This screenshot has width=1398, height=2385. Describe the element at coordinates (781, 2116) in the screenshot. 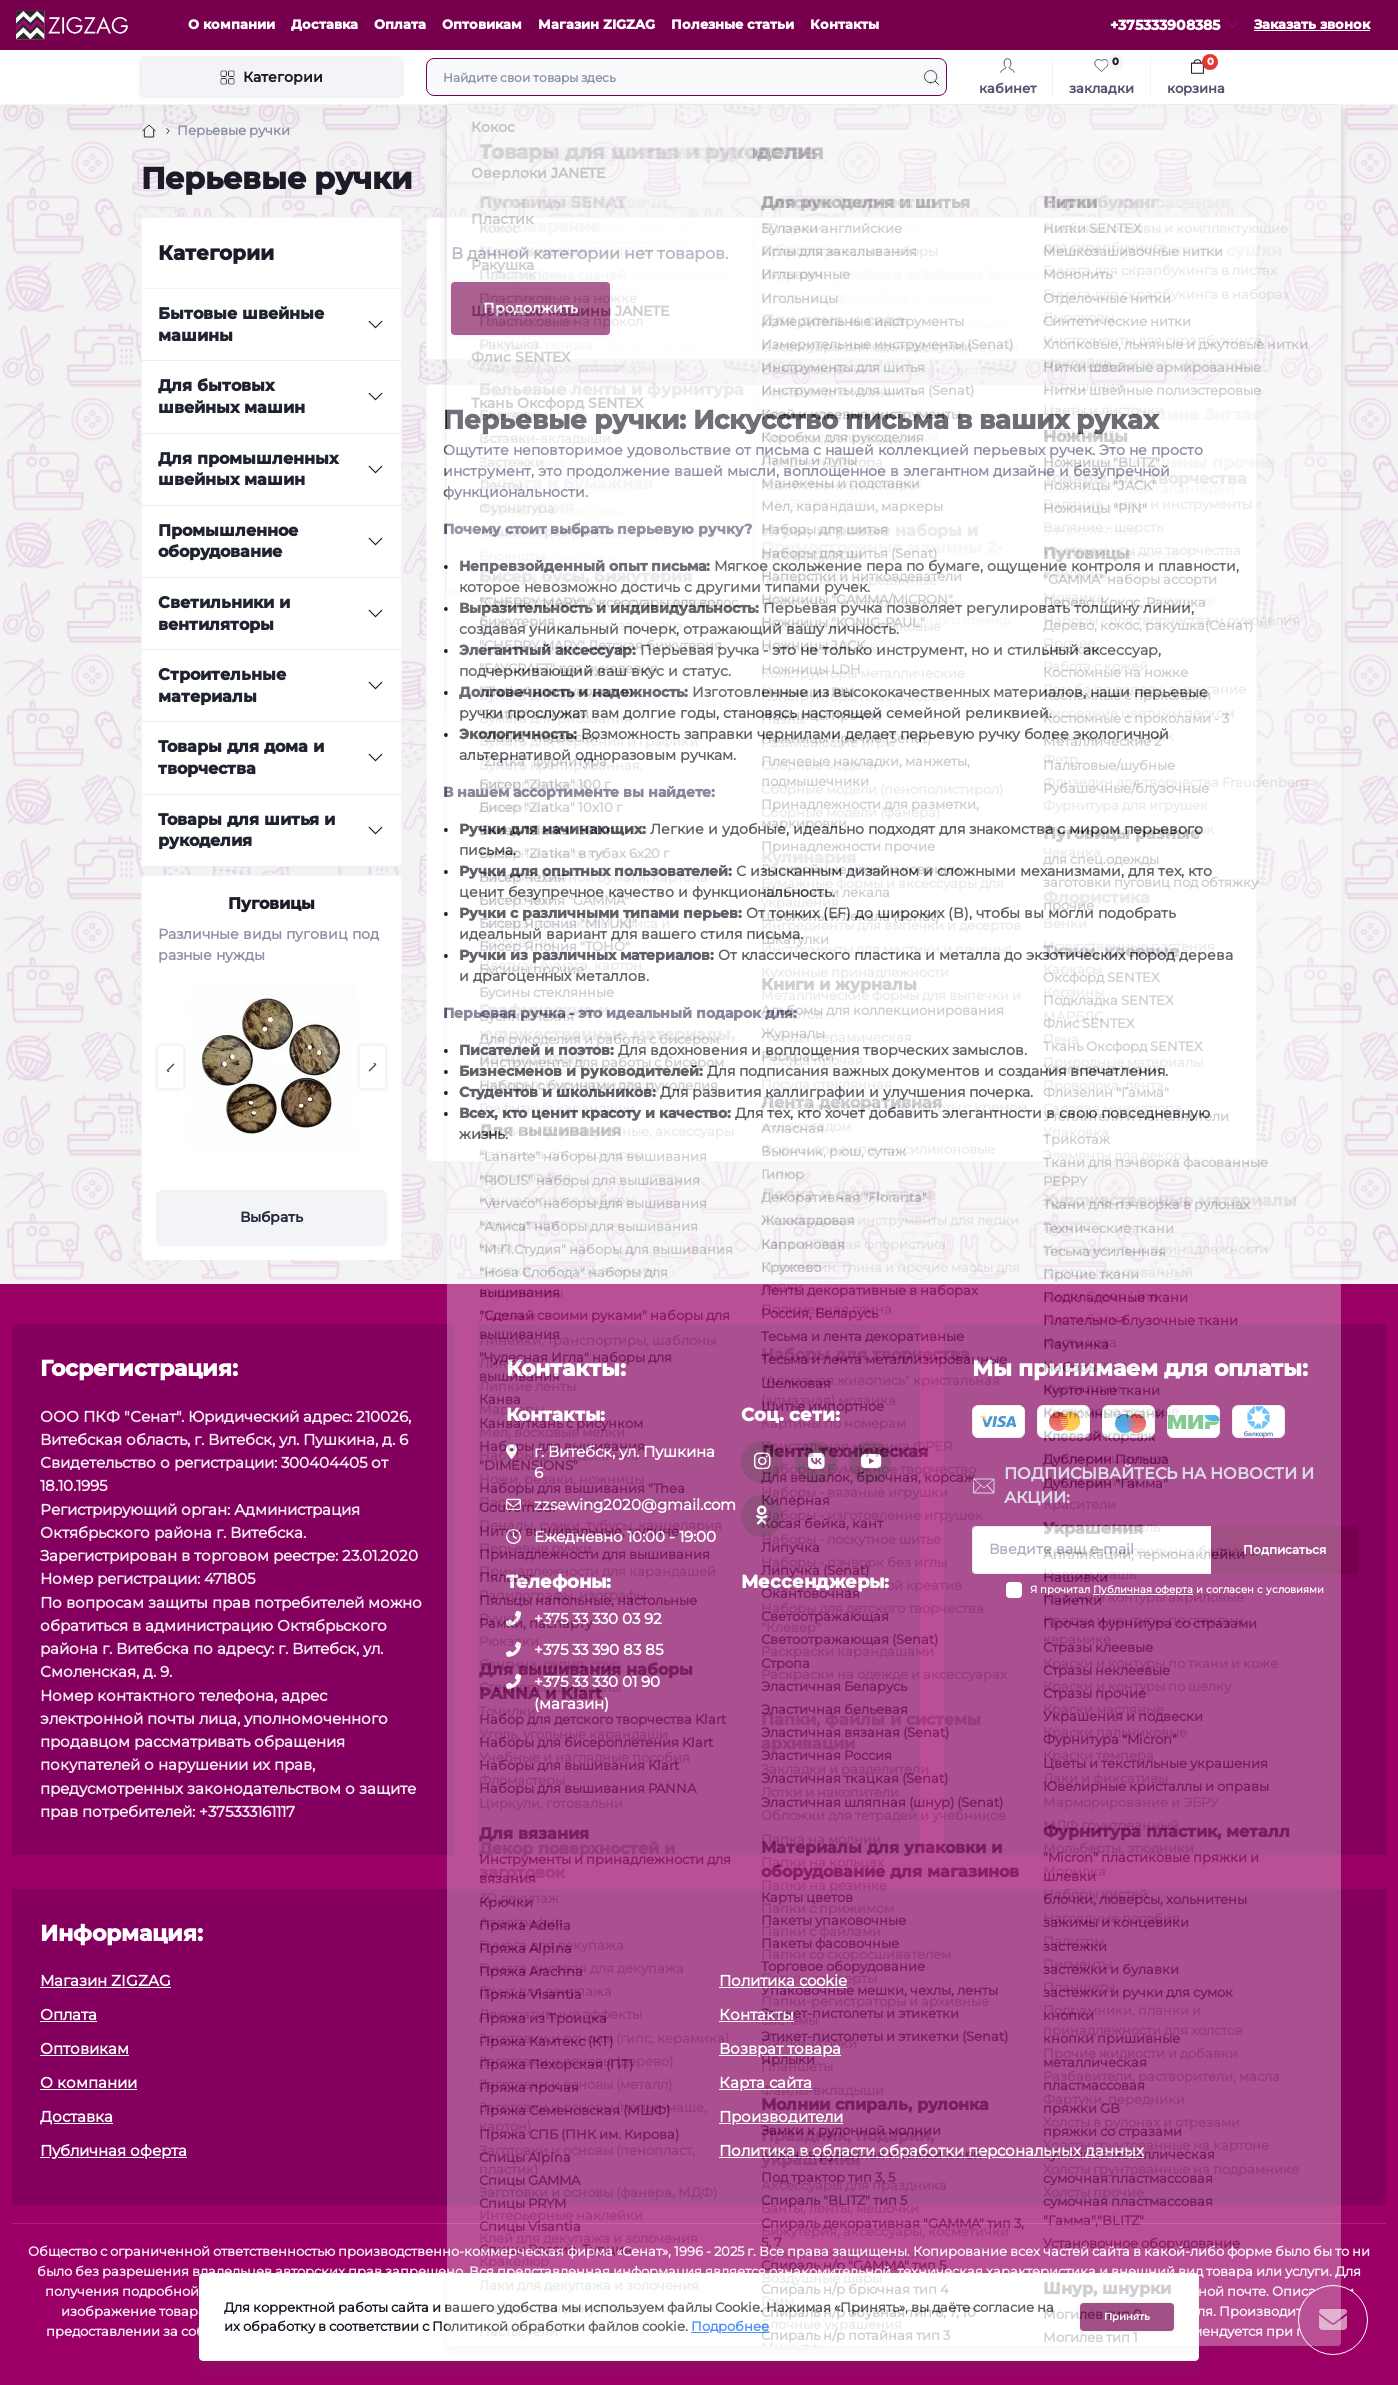

I see `Производители` at that location.